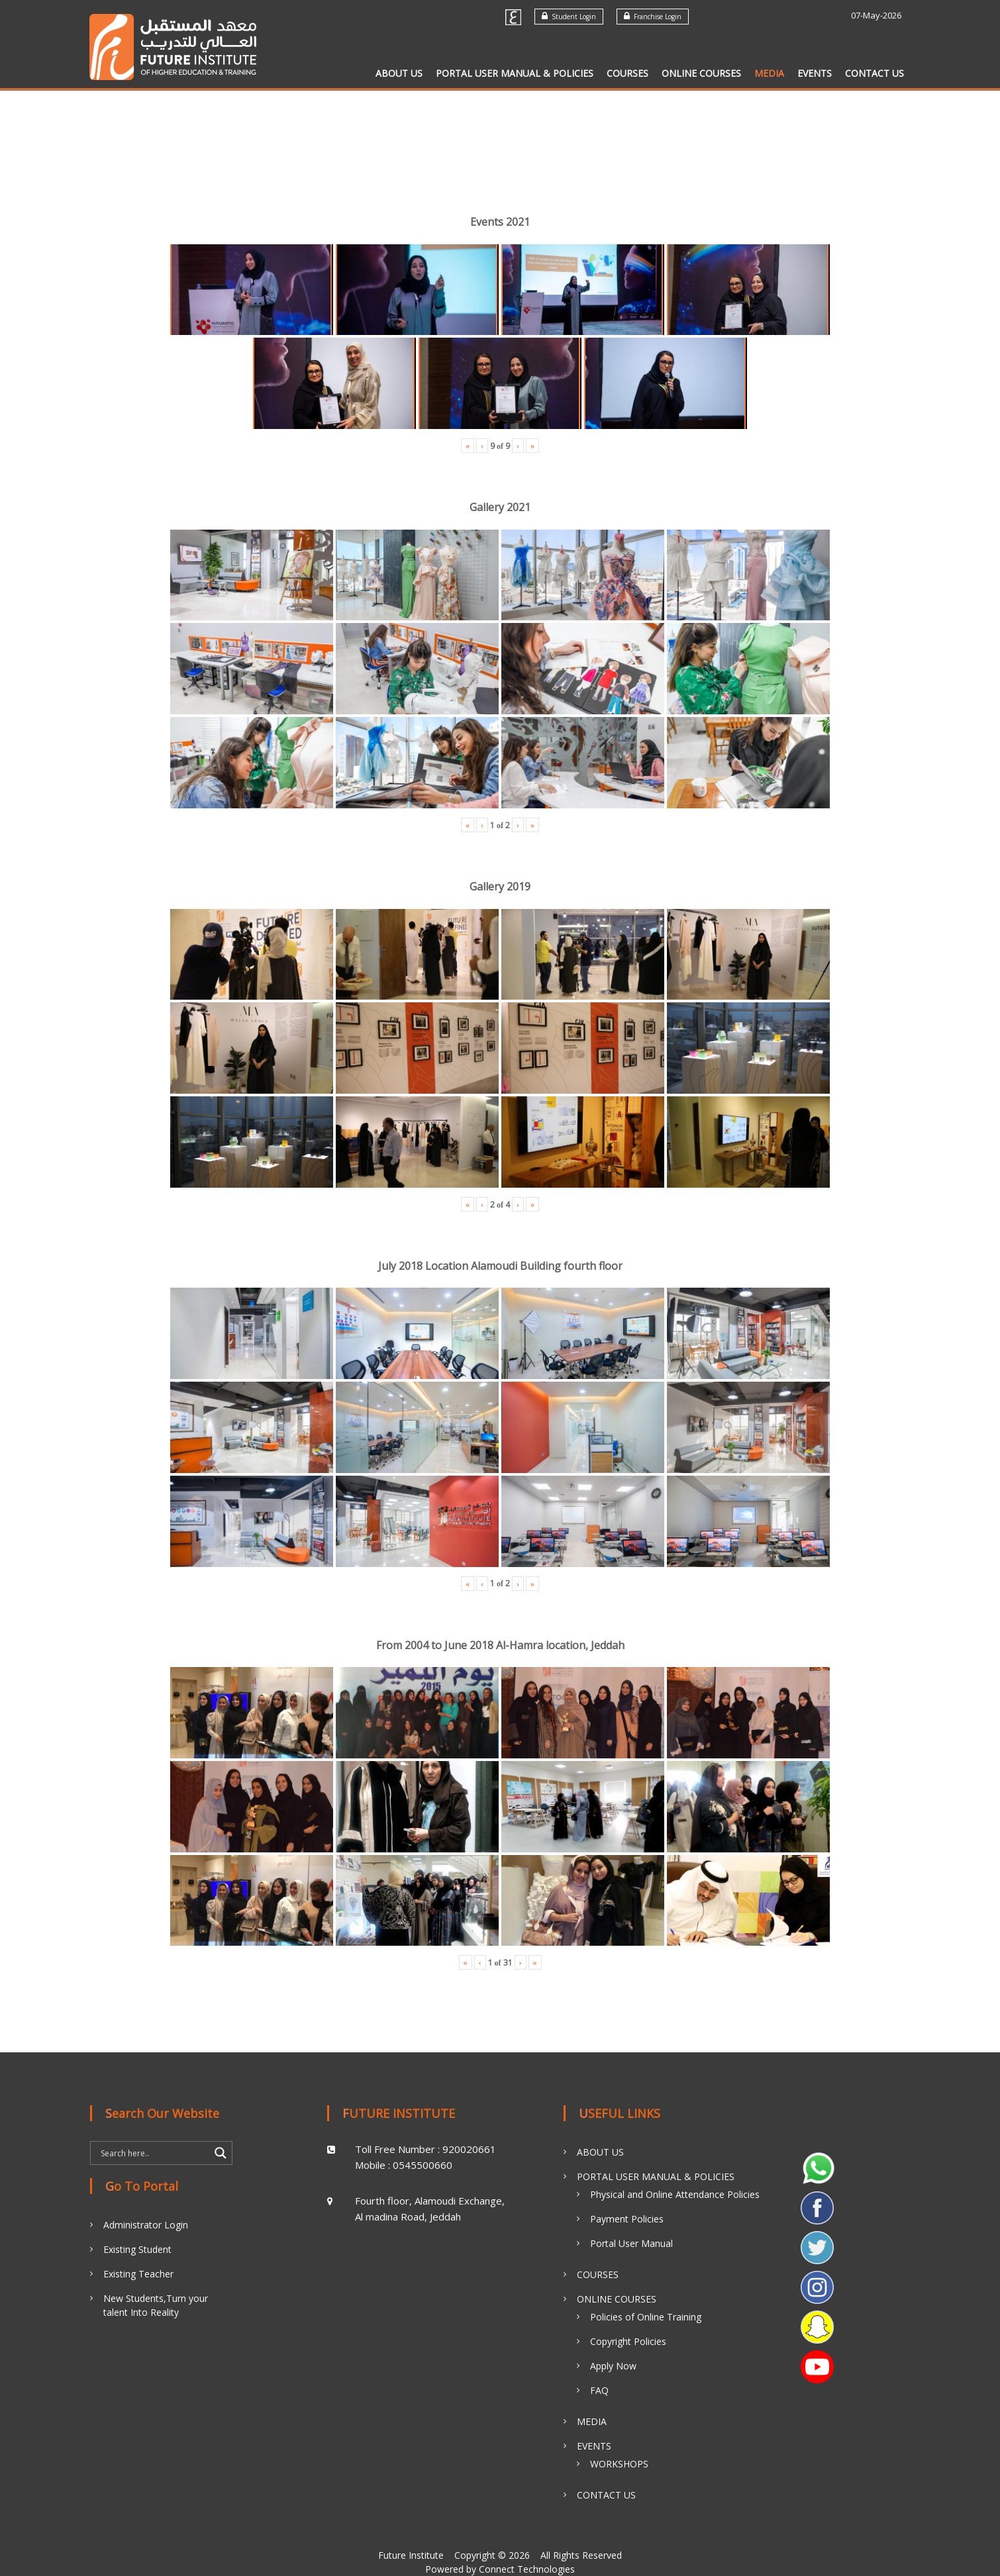 The image size is (1000, 2576). Describe the element at coordinates (631, 2243) in the screenshot. I see `Portal User Manual` at that location.